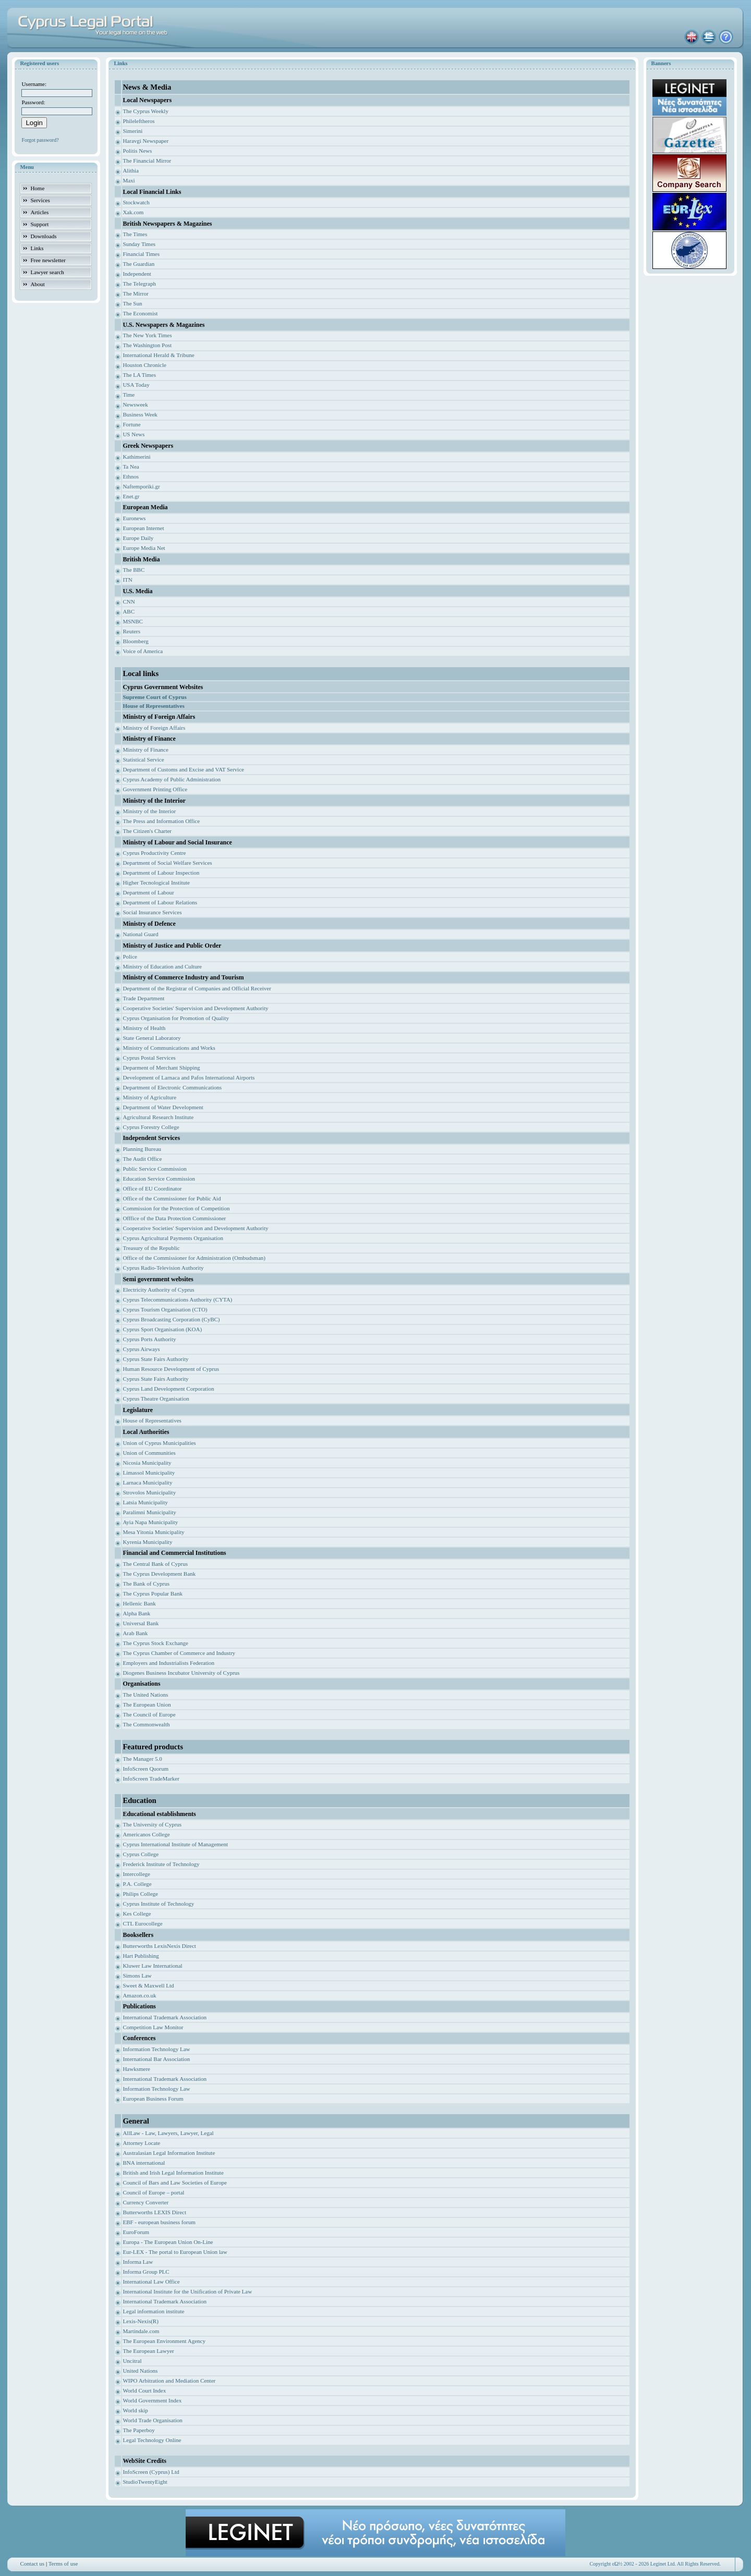 This screenshot has height=2576, width=751. Describe the element at coordinates (129, 601) in the screenshot. I see `CNN` at that location.